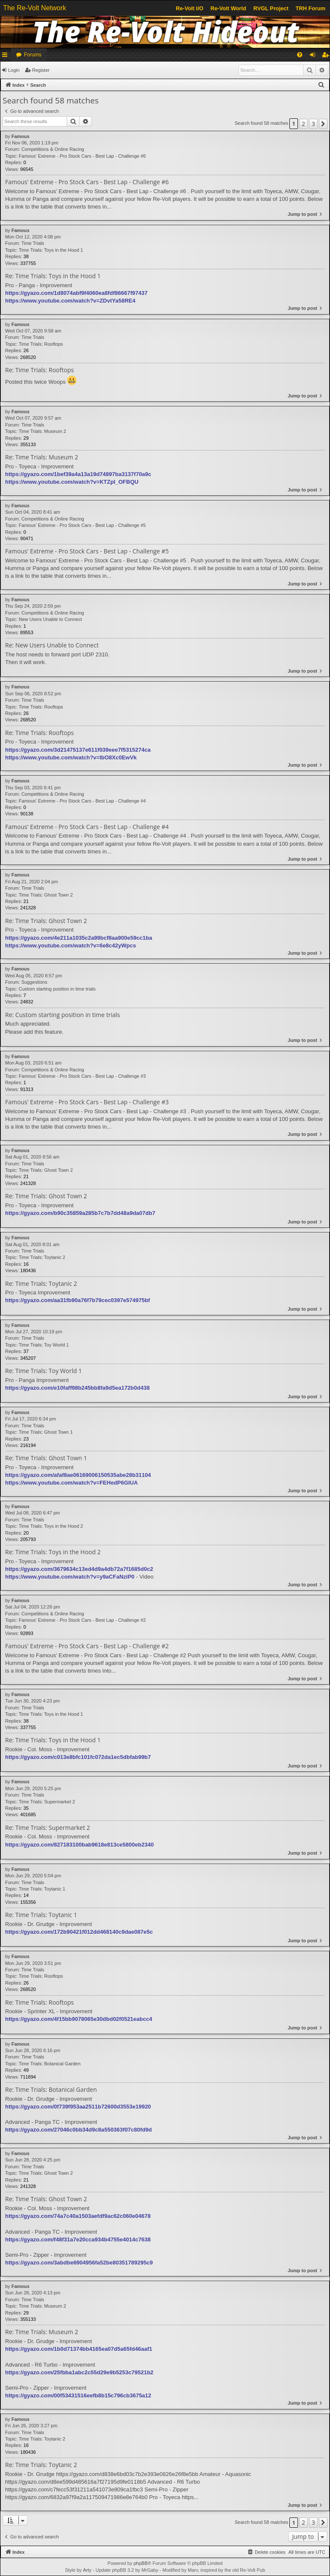 This screenshot has height=2576, width=330. Describe the element at coordinates (82, 525) in the screenshot. I see `Famous' Extreme - Pro Stock Cars - Best Lap - Challenge #5` at that location.